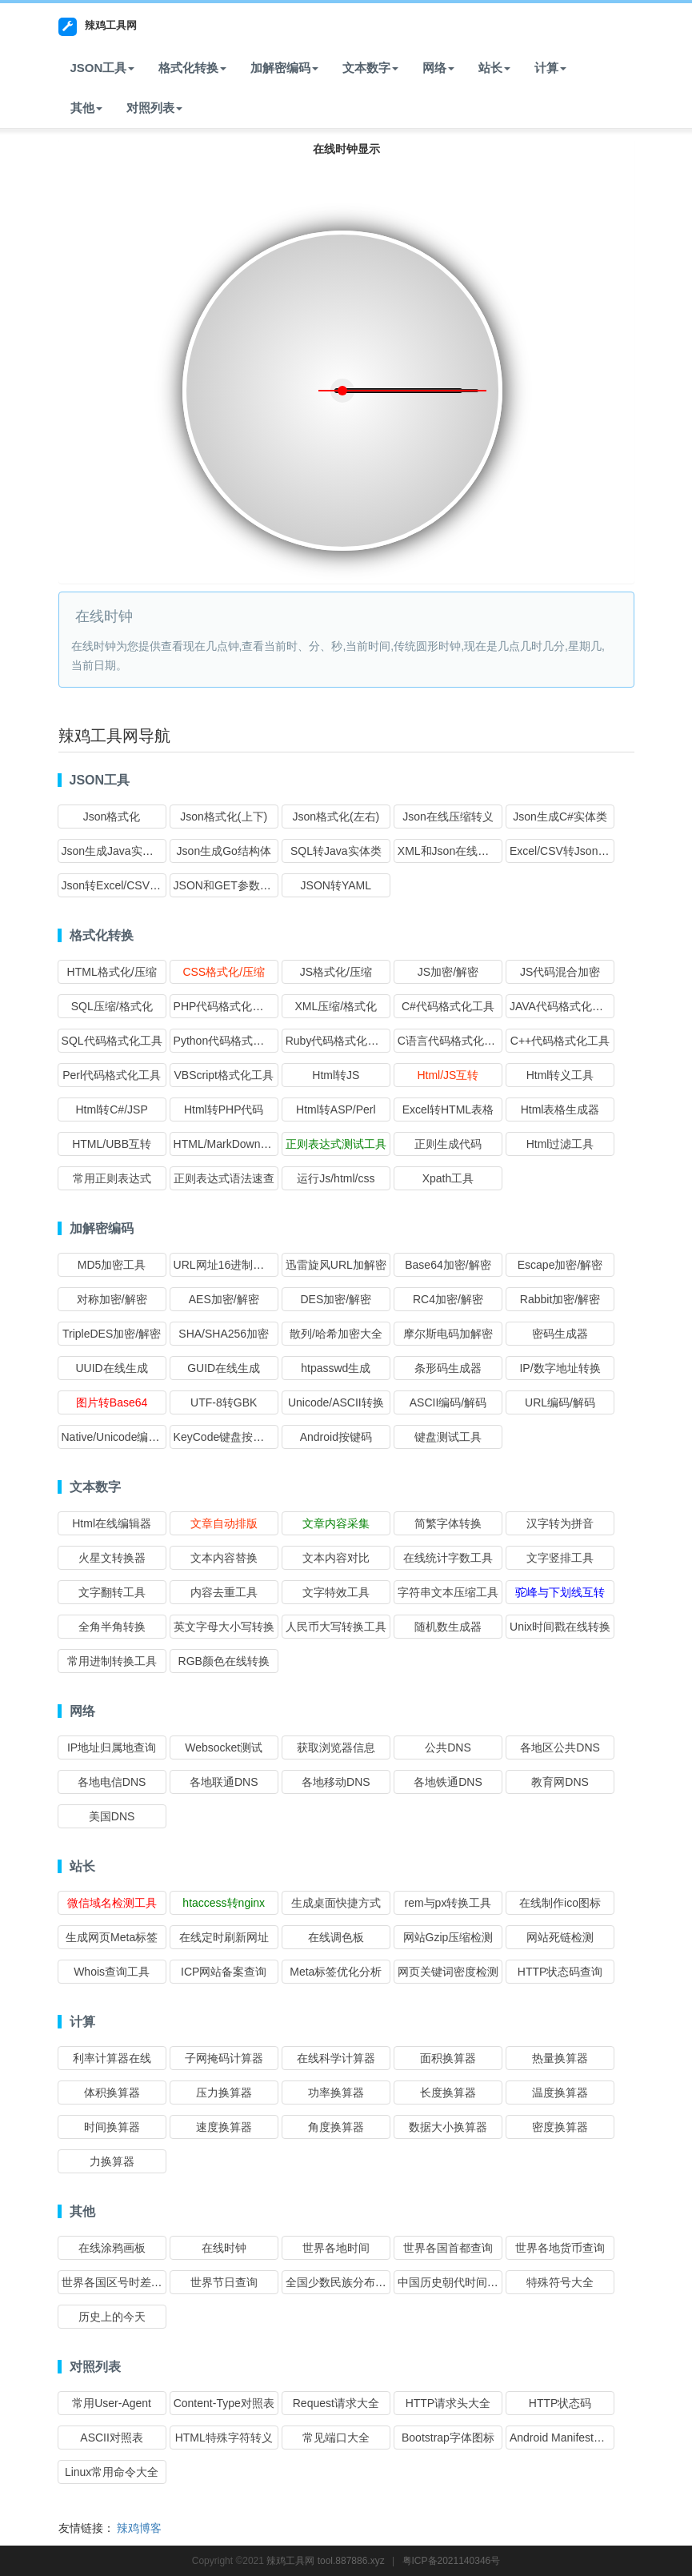 The width and height of the screenshot is (692, 2576). I want to click on 密度换算器, so click(560, 2127).